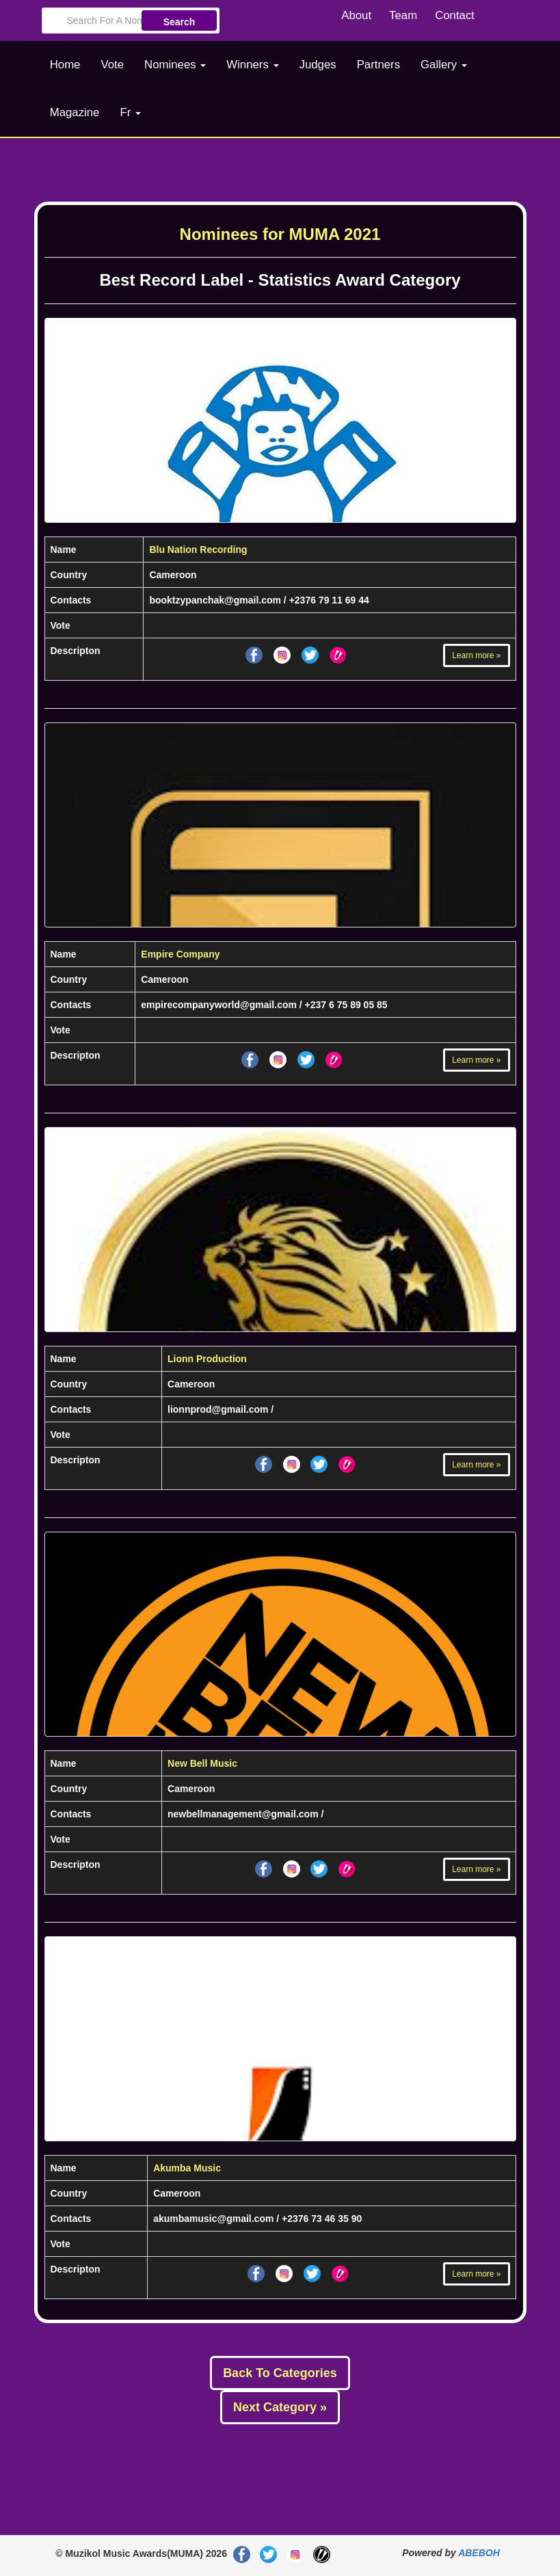 This screenshot has width=560, height=2576. Describe the element at coordinates (476, 655) in the screenshot. I see `Learn more »` at that location.